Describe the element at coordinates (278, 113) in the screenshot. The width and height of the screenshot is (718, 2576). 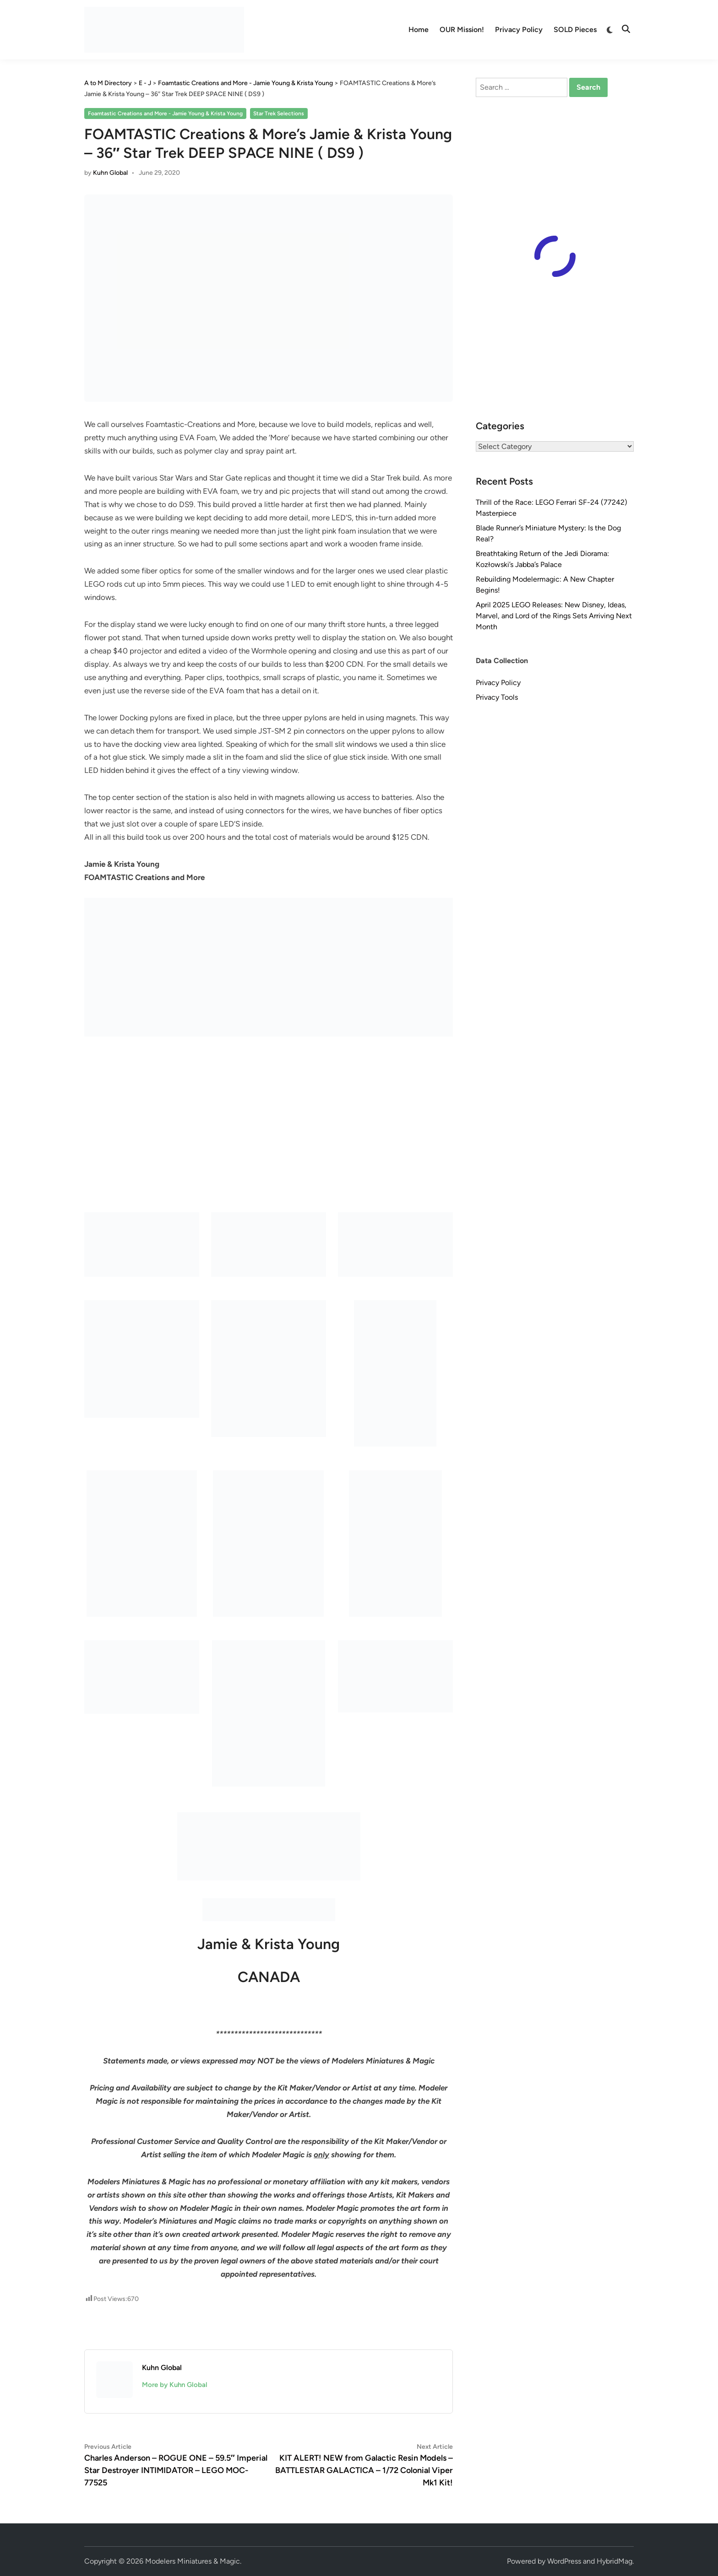
I see `Star Trek Selections` at that location.